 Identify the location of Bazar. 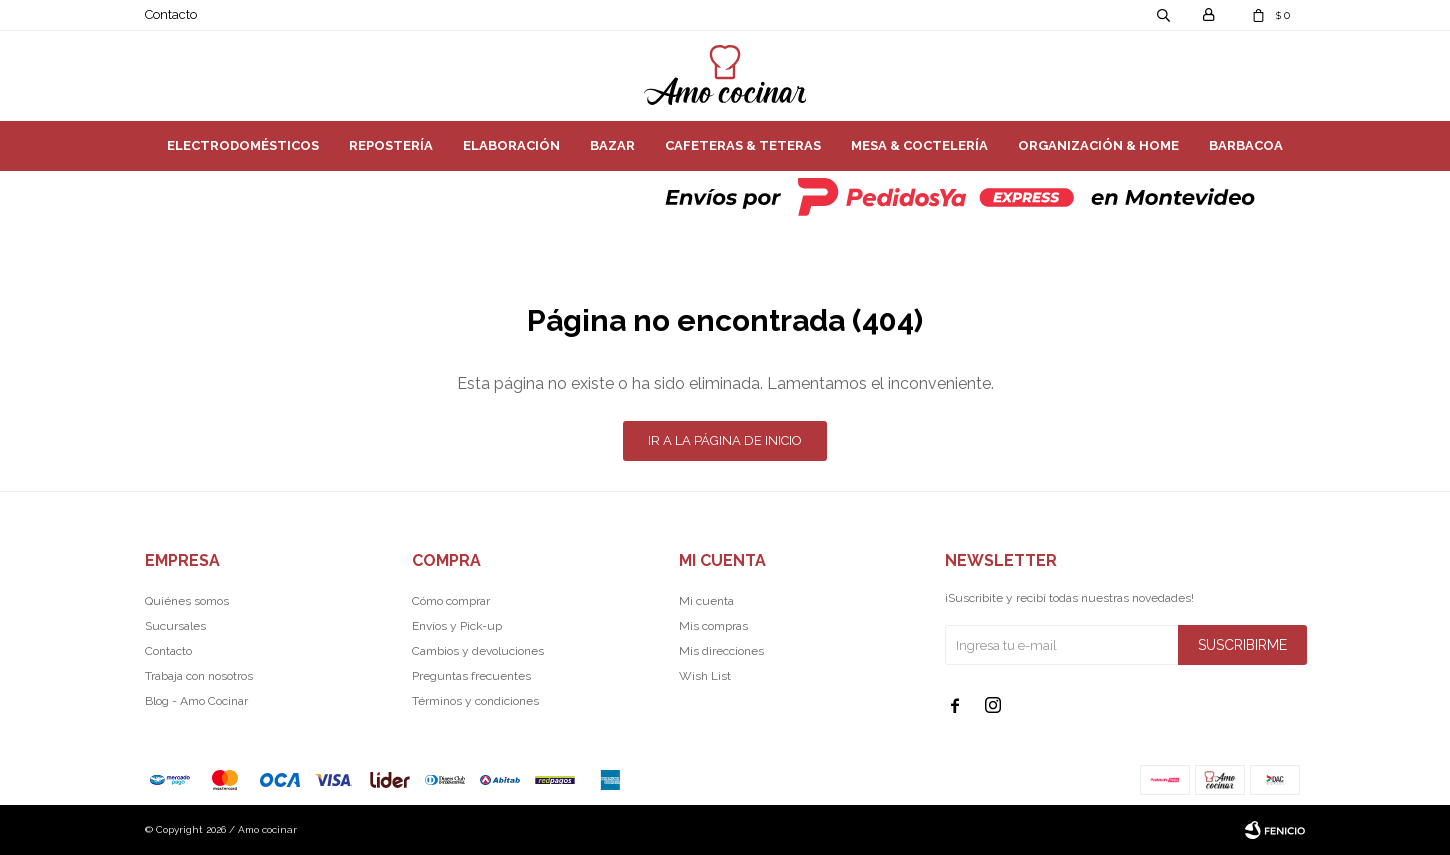
(612, 145).